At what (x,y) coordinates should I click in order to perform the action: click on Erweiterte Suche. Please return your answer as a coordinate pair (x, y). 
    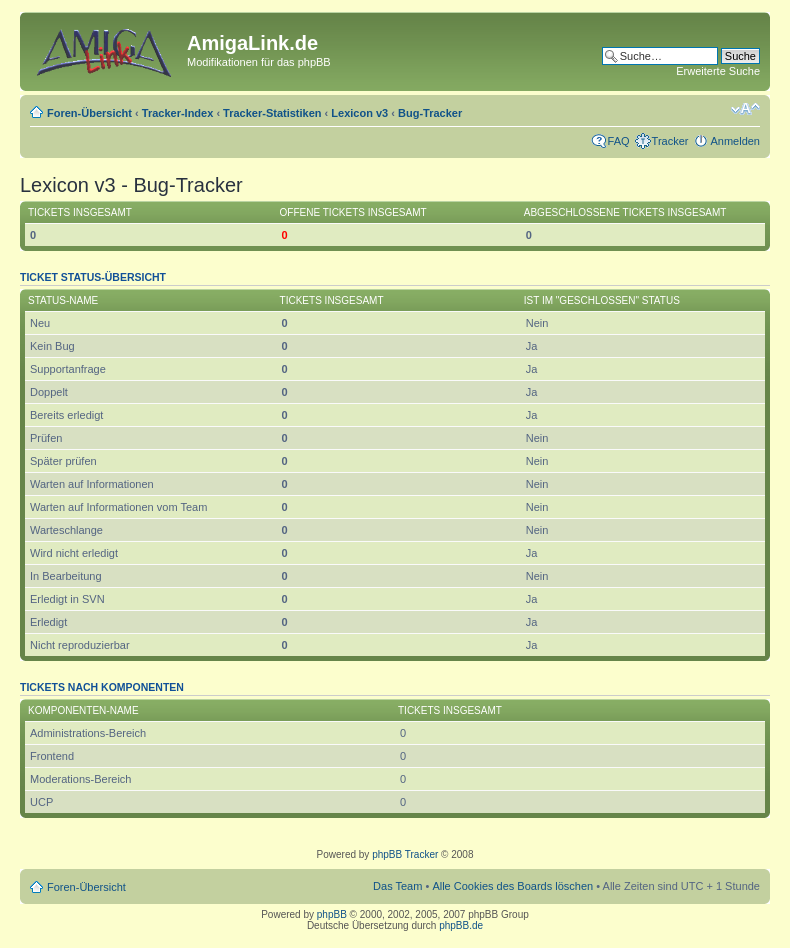
    Looking at the image, I should click on (718, 71).